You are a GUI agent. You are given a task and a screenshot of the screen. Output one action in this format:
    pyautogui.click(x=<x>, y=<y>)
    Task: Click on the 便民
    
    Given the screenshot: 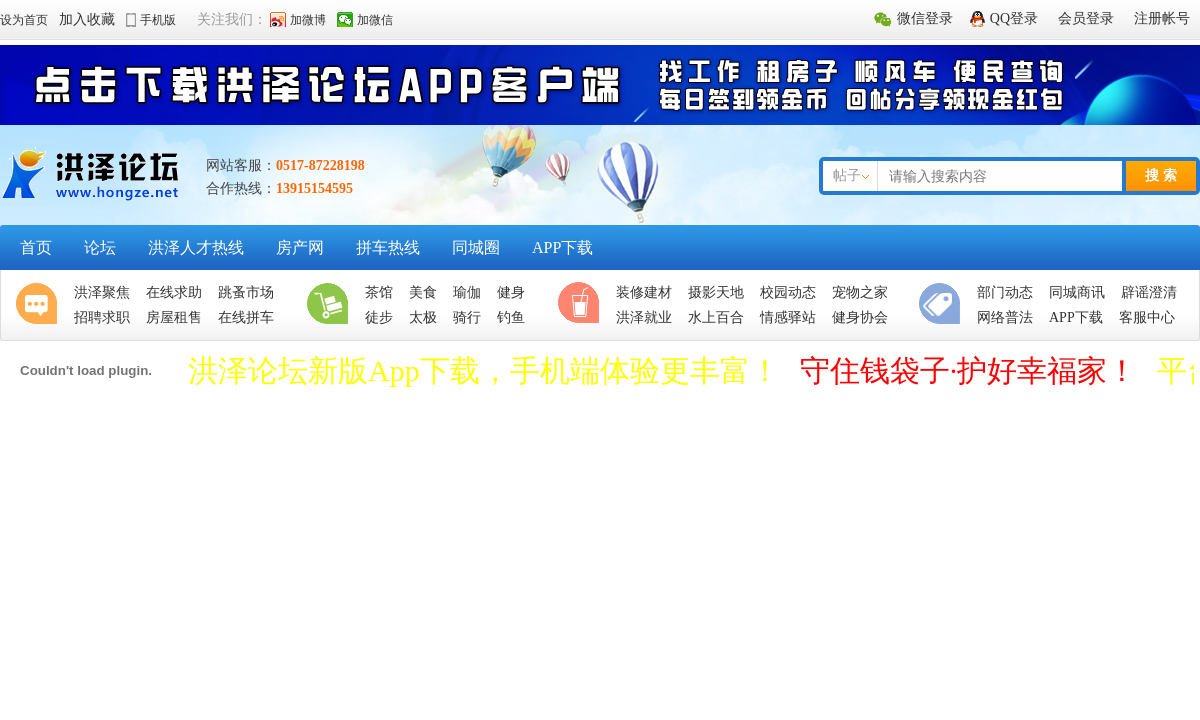 What is the action you would take?
    pyautogui.click(x=944, y=305)
    